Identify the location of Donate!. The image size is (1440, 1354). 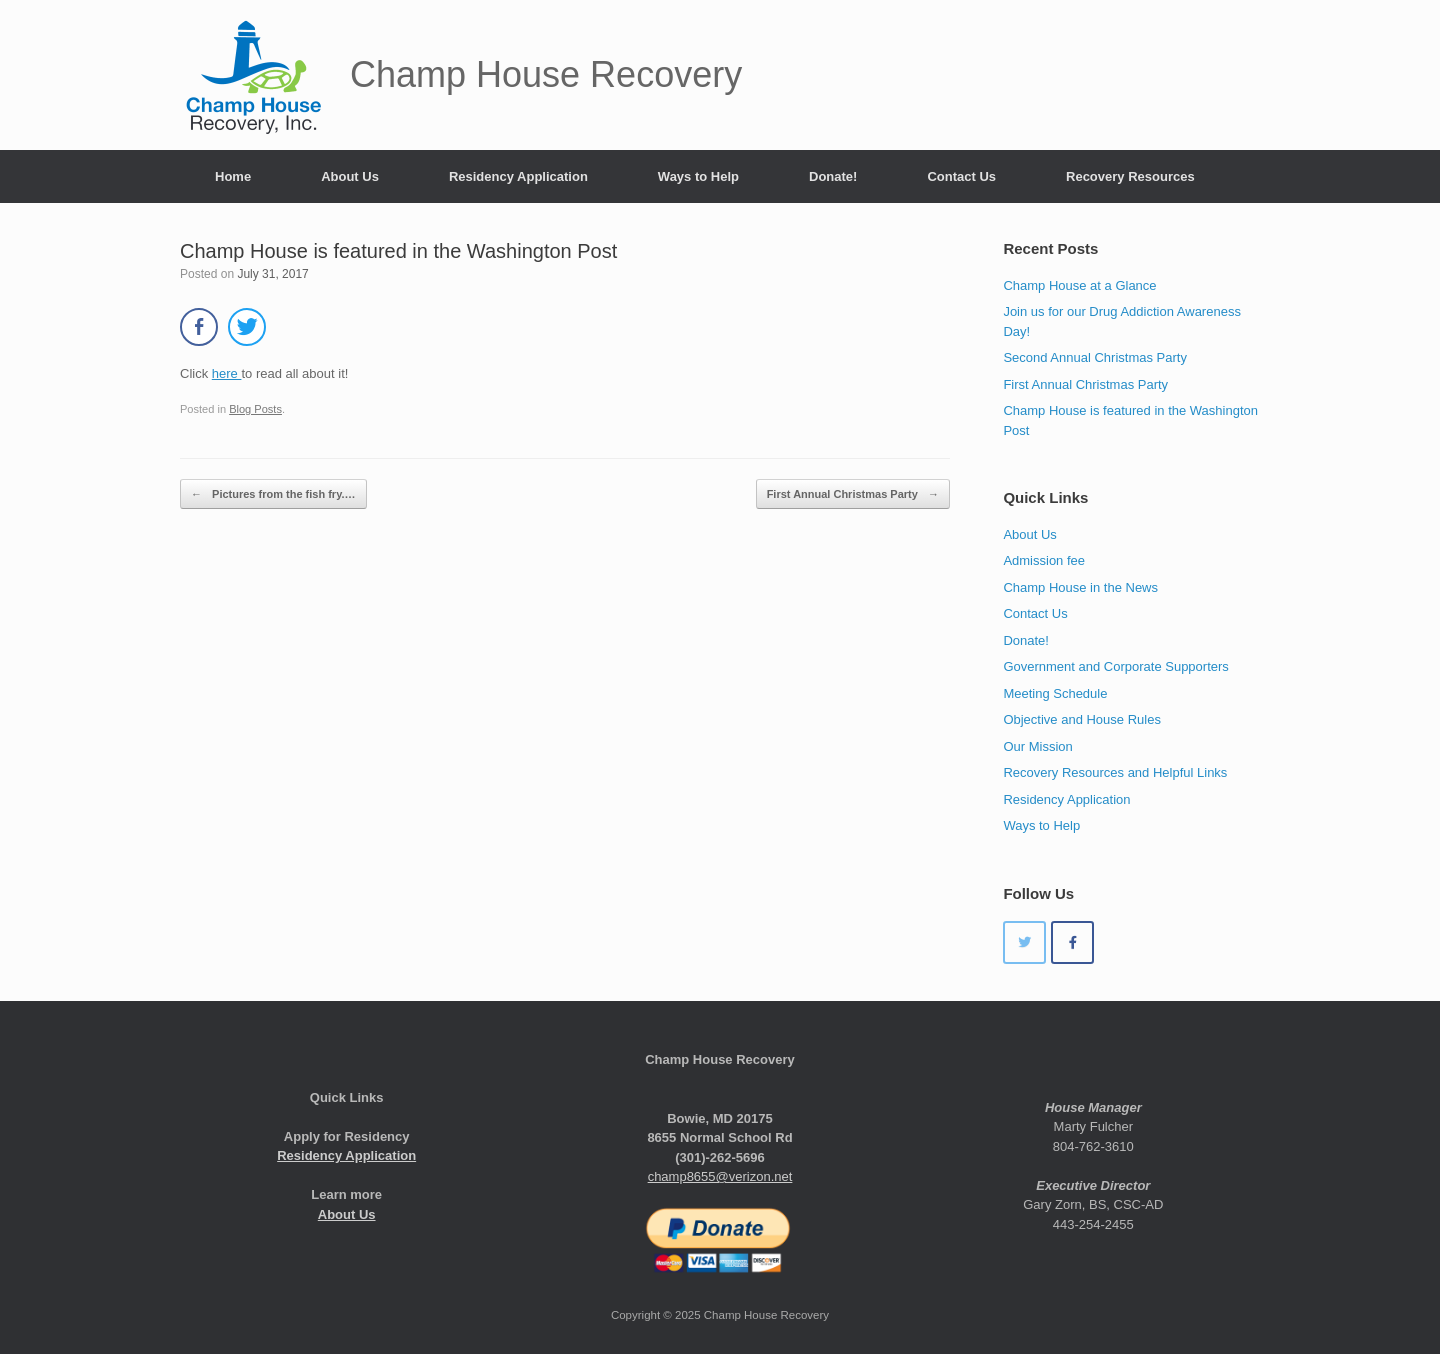
(833, 176).